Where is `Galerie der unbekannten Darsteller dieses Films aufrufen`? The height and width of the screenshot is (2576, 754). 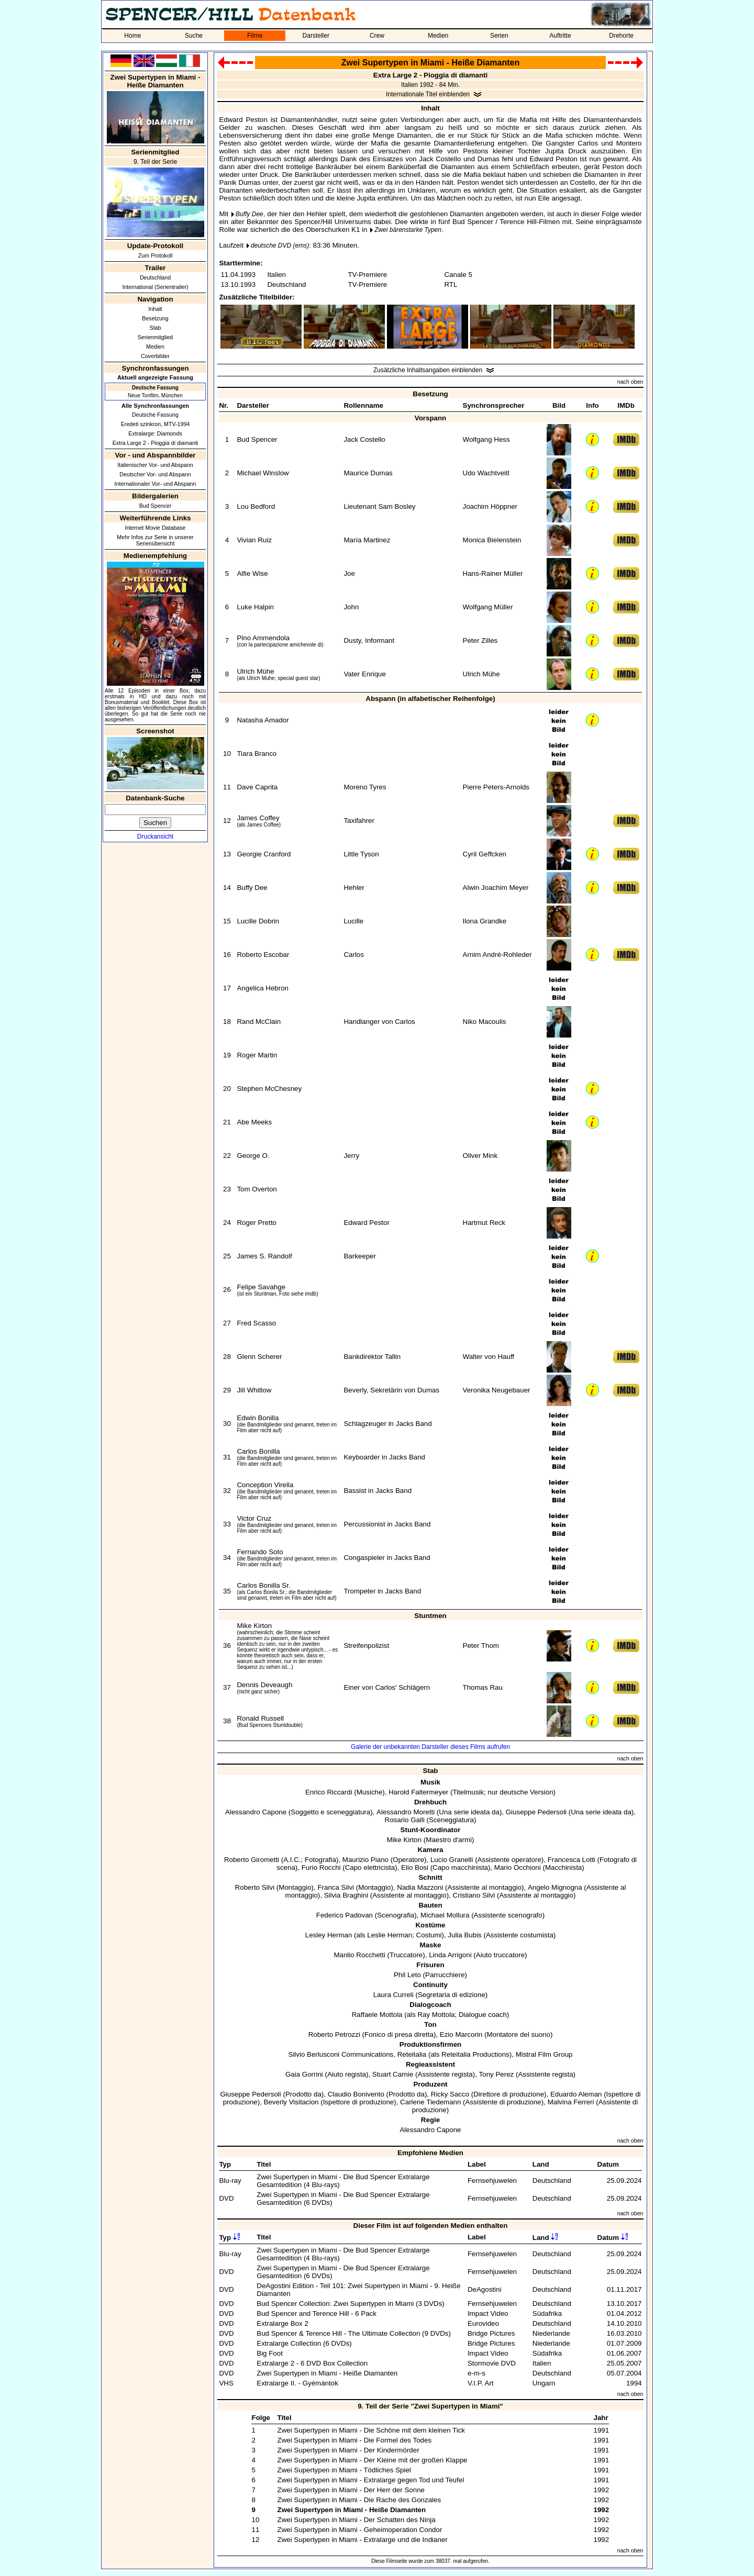
Galerie der unbekannten Darsteller dieses Films aufrufen is located at coordinates (430, 1746).